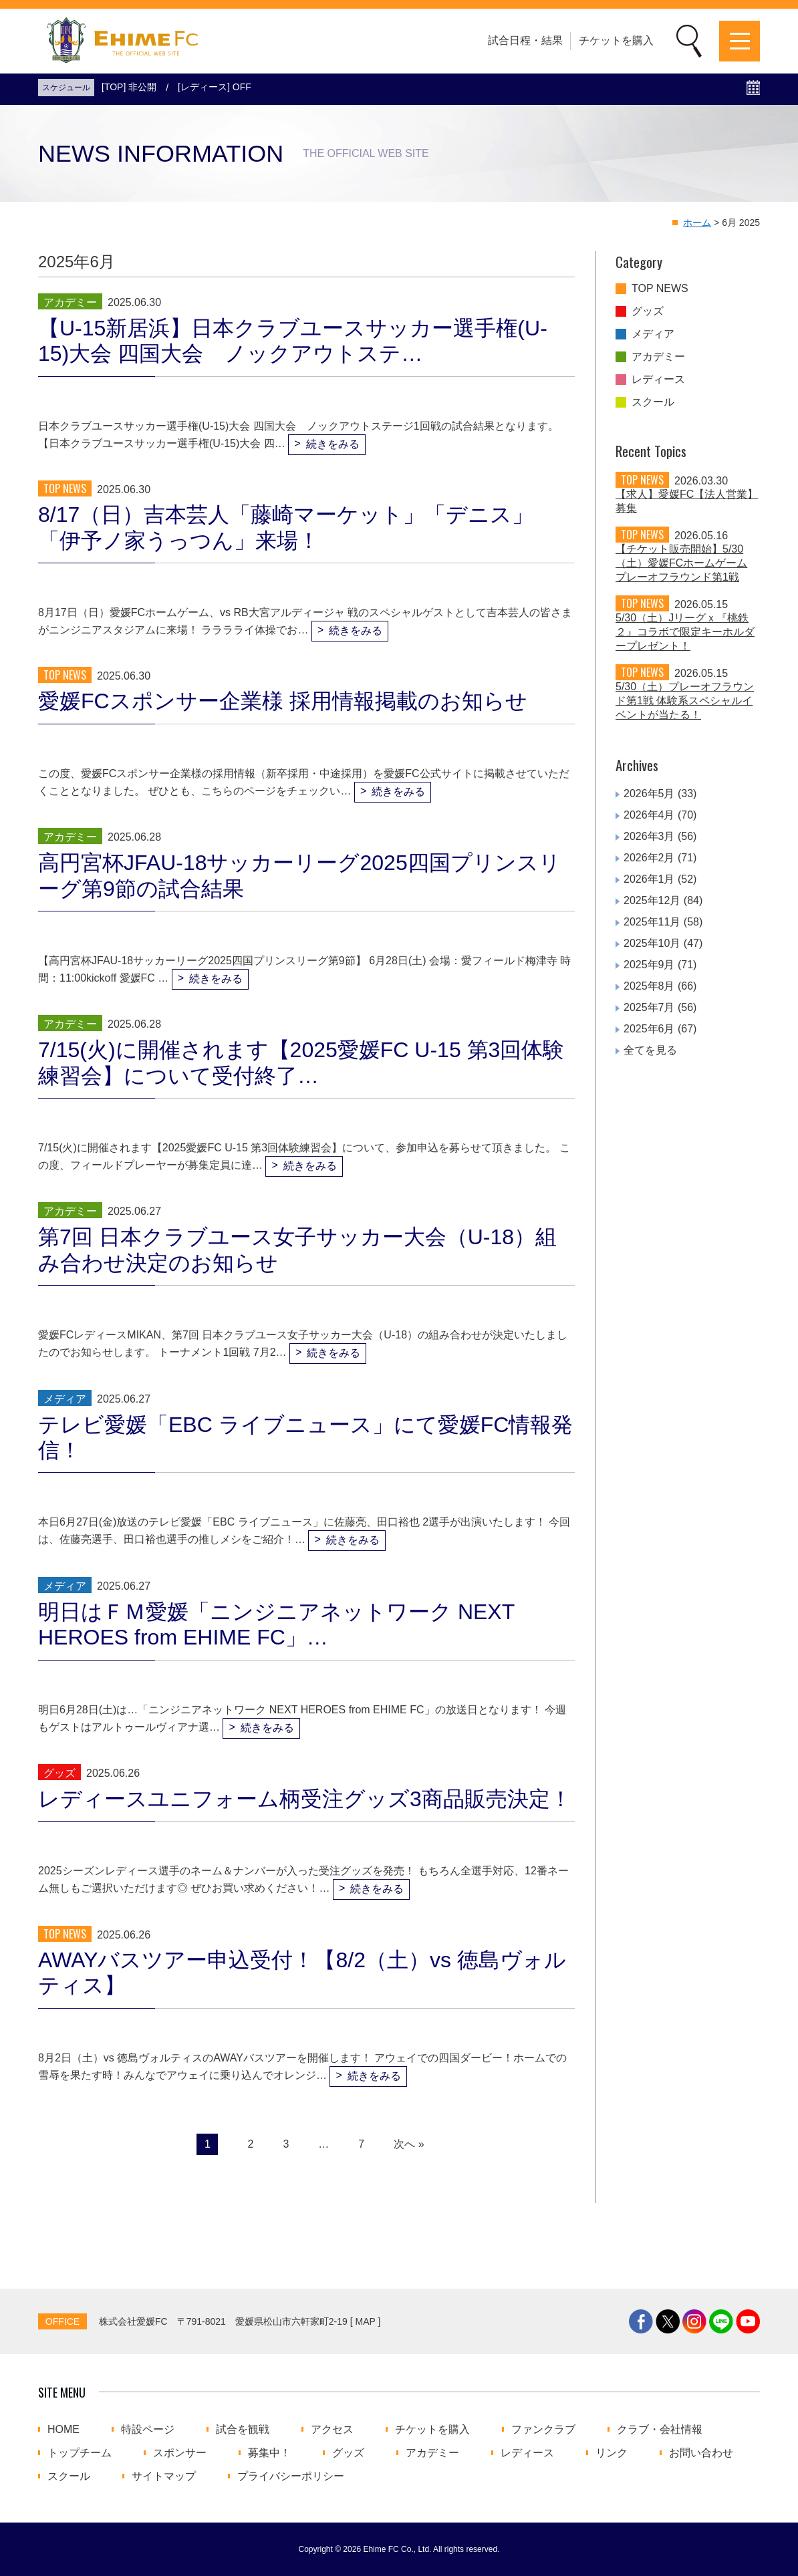 The width and height of the screenshot is (798, 2576). Describe the element at coordinates (653, 334) in the screenshot. I see `メディア` at that location.